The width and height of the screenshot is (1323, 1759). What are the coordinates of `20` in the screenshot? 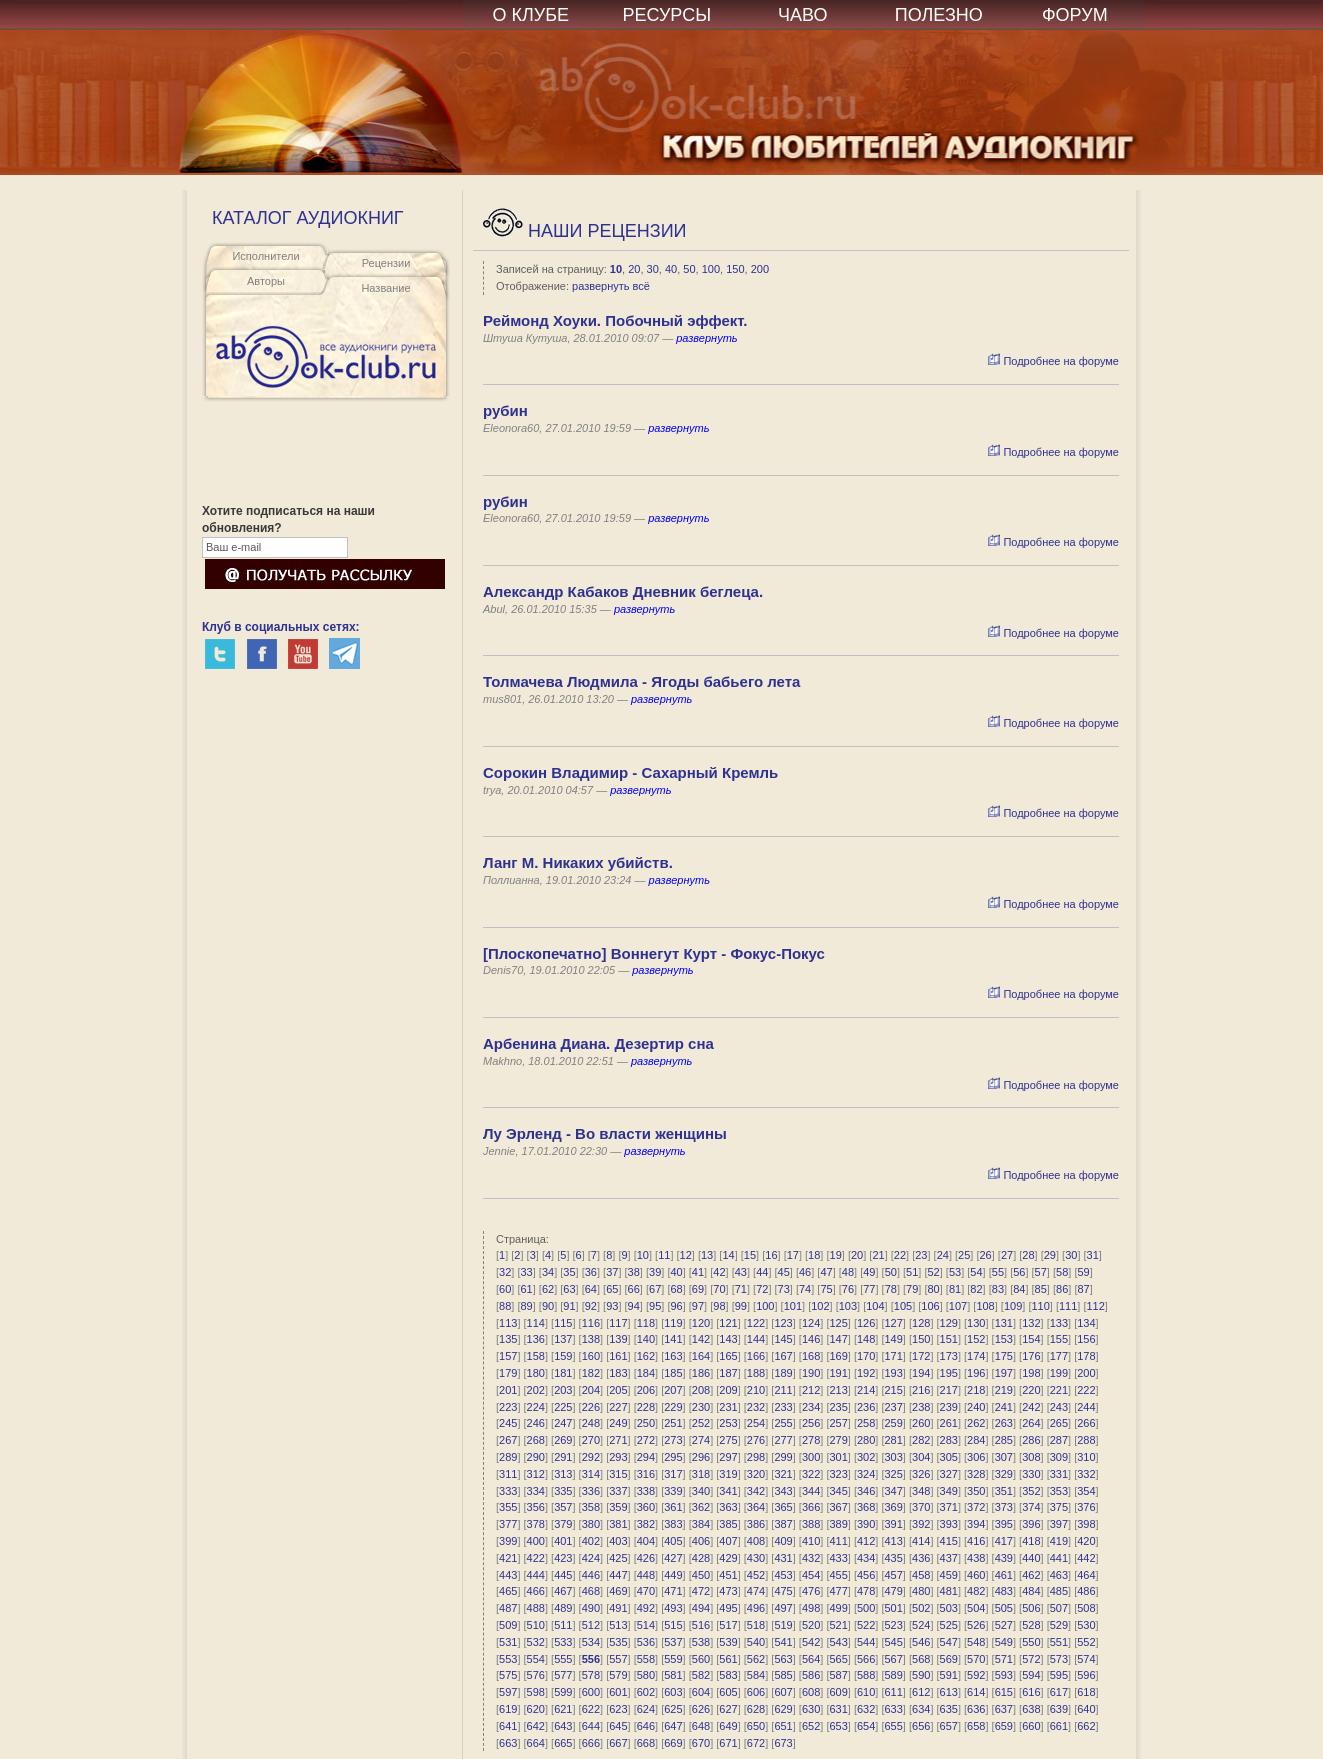 It's located at (634, 269).